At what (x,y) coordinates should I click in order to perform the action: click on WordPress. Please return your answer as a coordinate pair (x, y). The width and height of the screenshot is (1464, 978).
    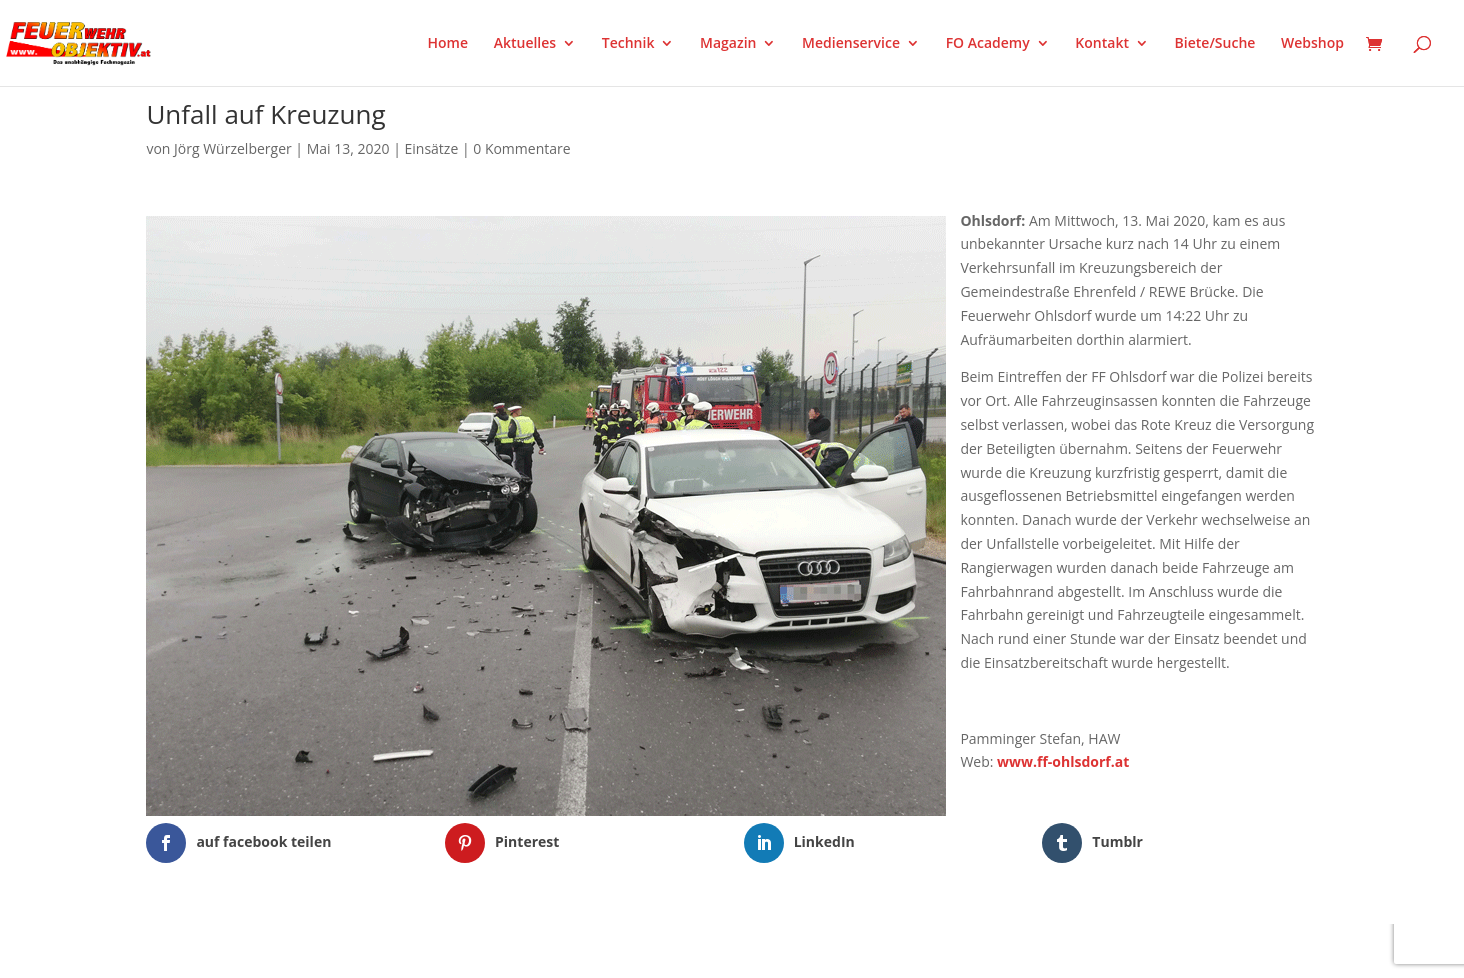
    Looking at the image, I should click on (379, 950).